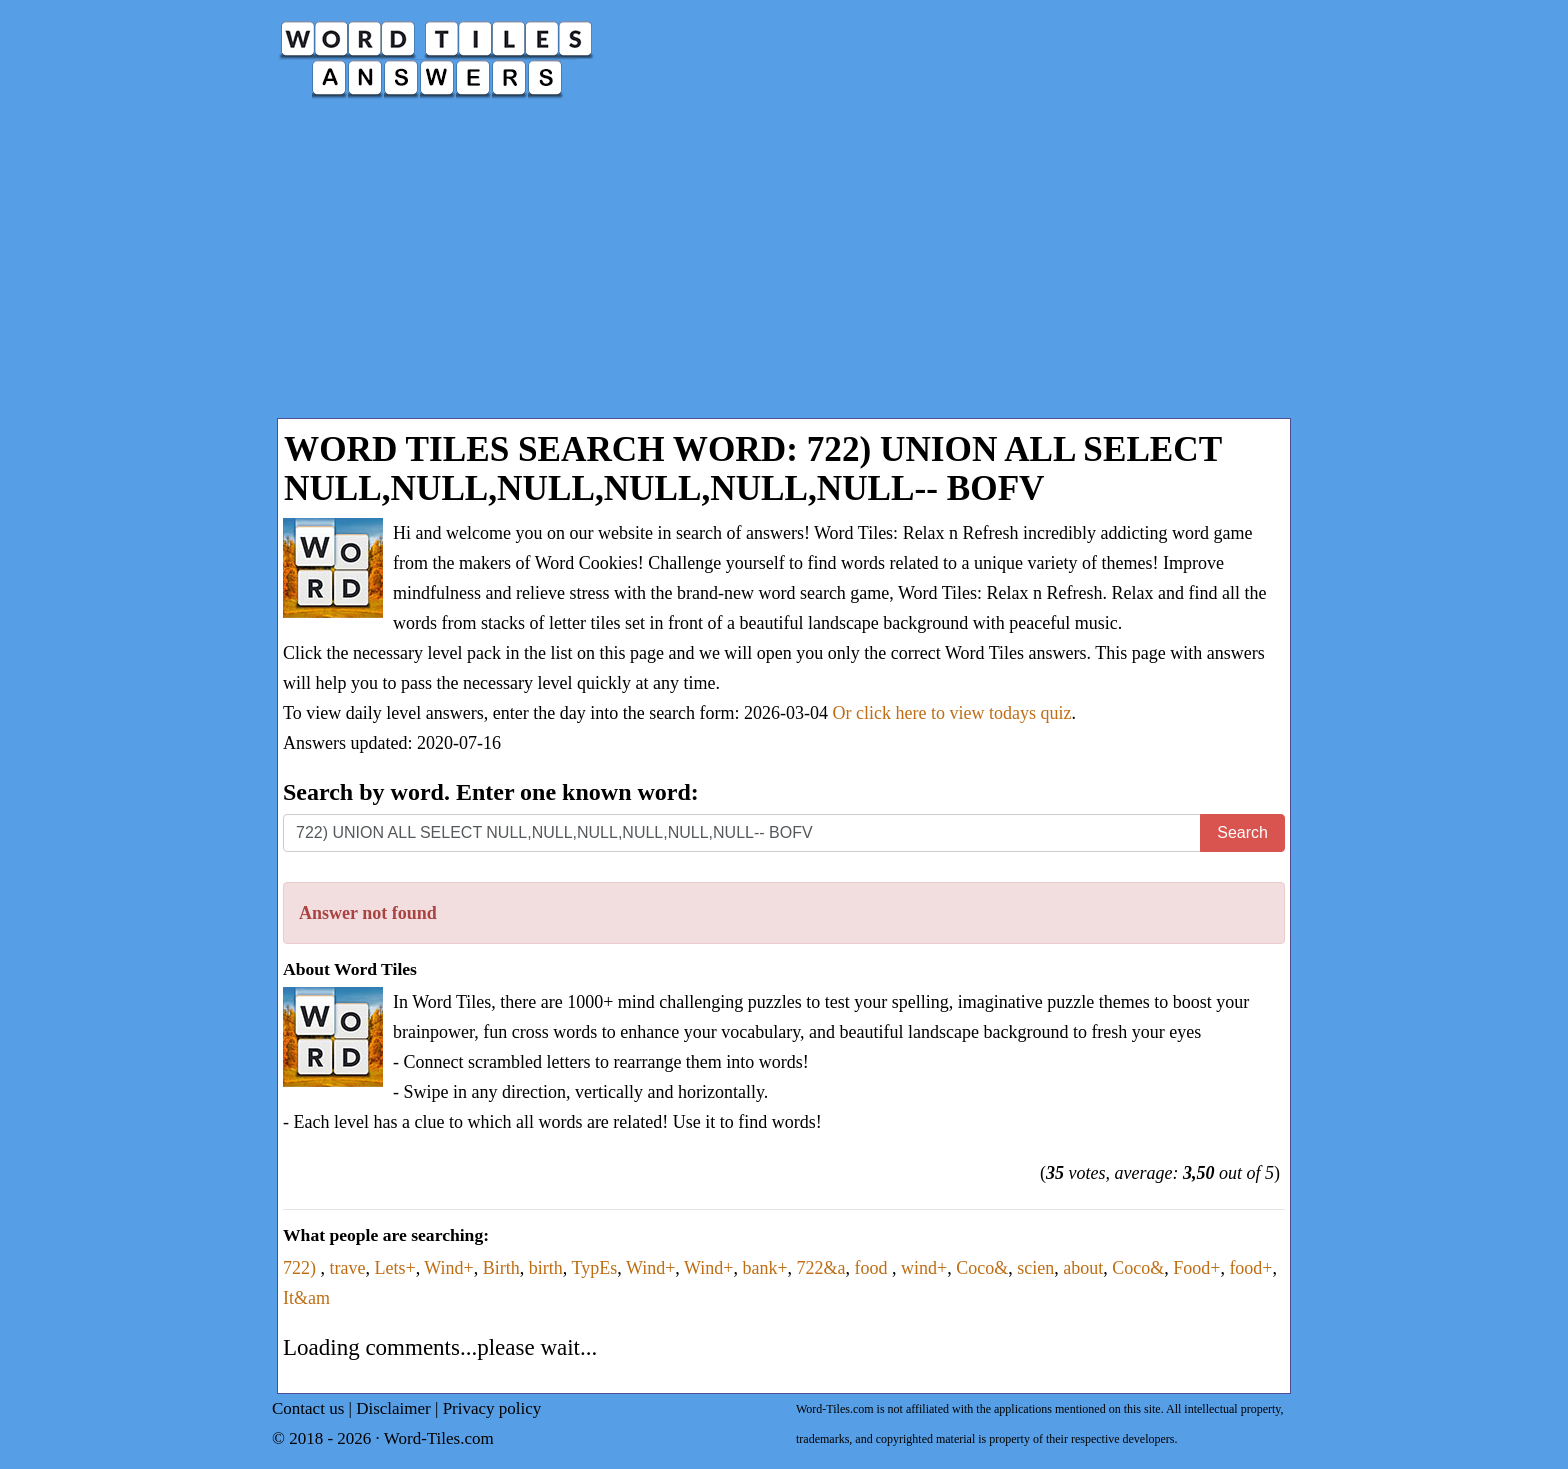  What do you see at coordinates (306, 1298) in the screenshot?
I see `It&am` at bounding box center [306, 1298].